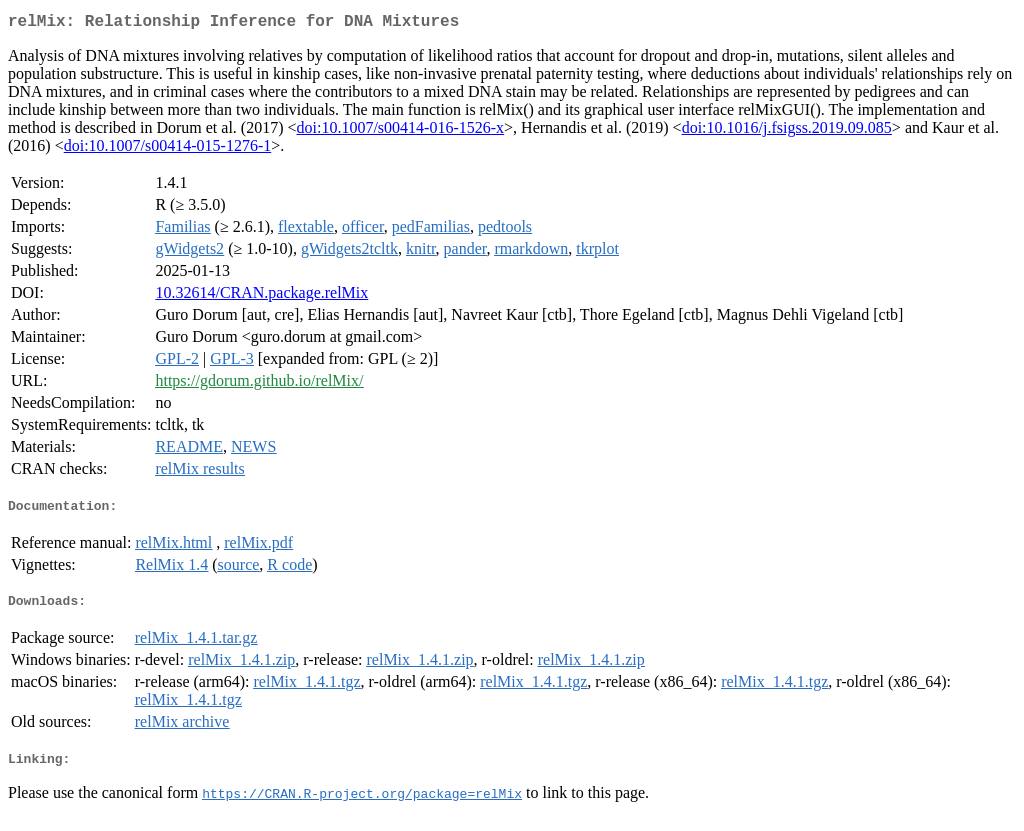 The height and width of the screenshot is (831, 1024). What do you see at coordinates (261, 296) in the screenshot?
I see `10.32614/CRAN.package.relMix` at bounding box center [261, 296].